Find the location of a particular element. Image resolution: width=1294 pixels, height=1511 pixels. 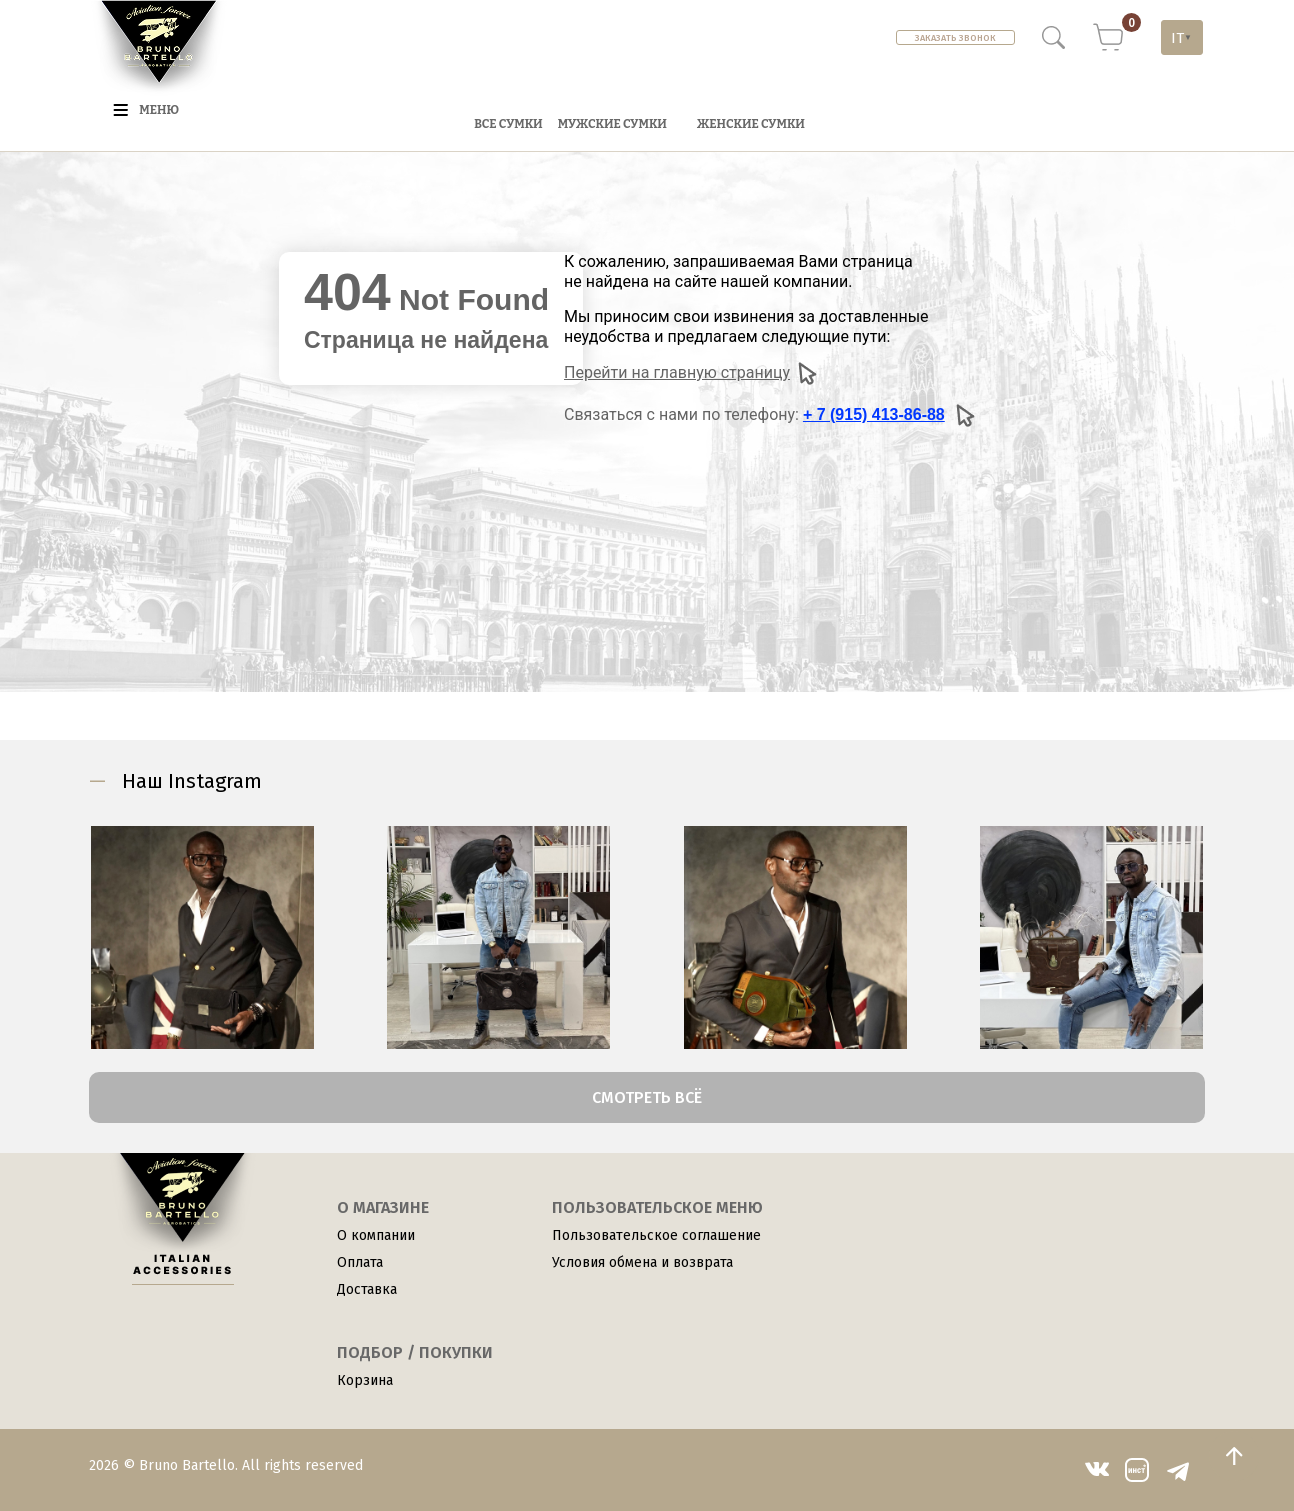

Корзина is located at coordinates (365, 1380).